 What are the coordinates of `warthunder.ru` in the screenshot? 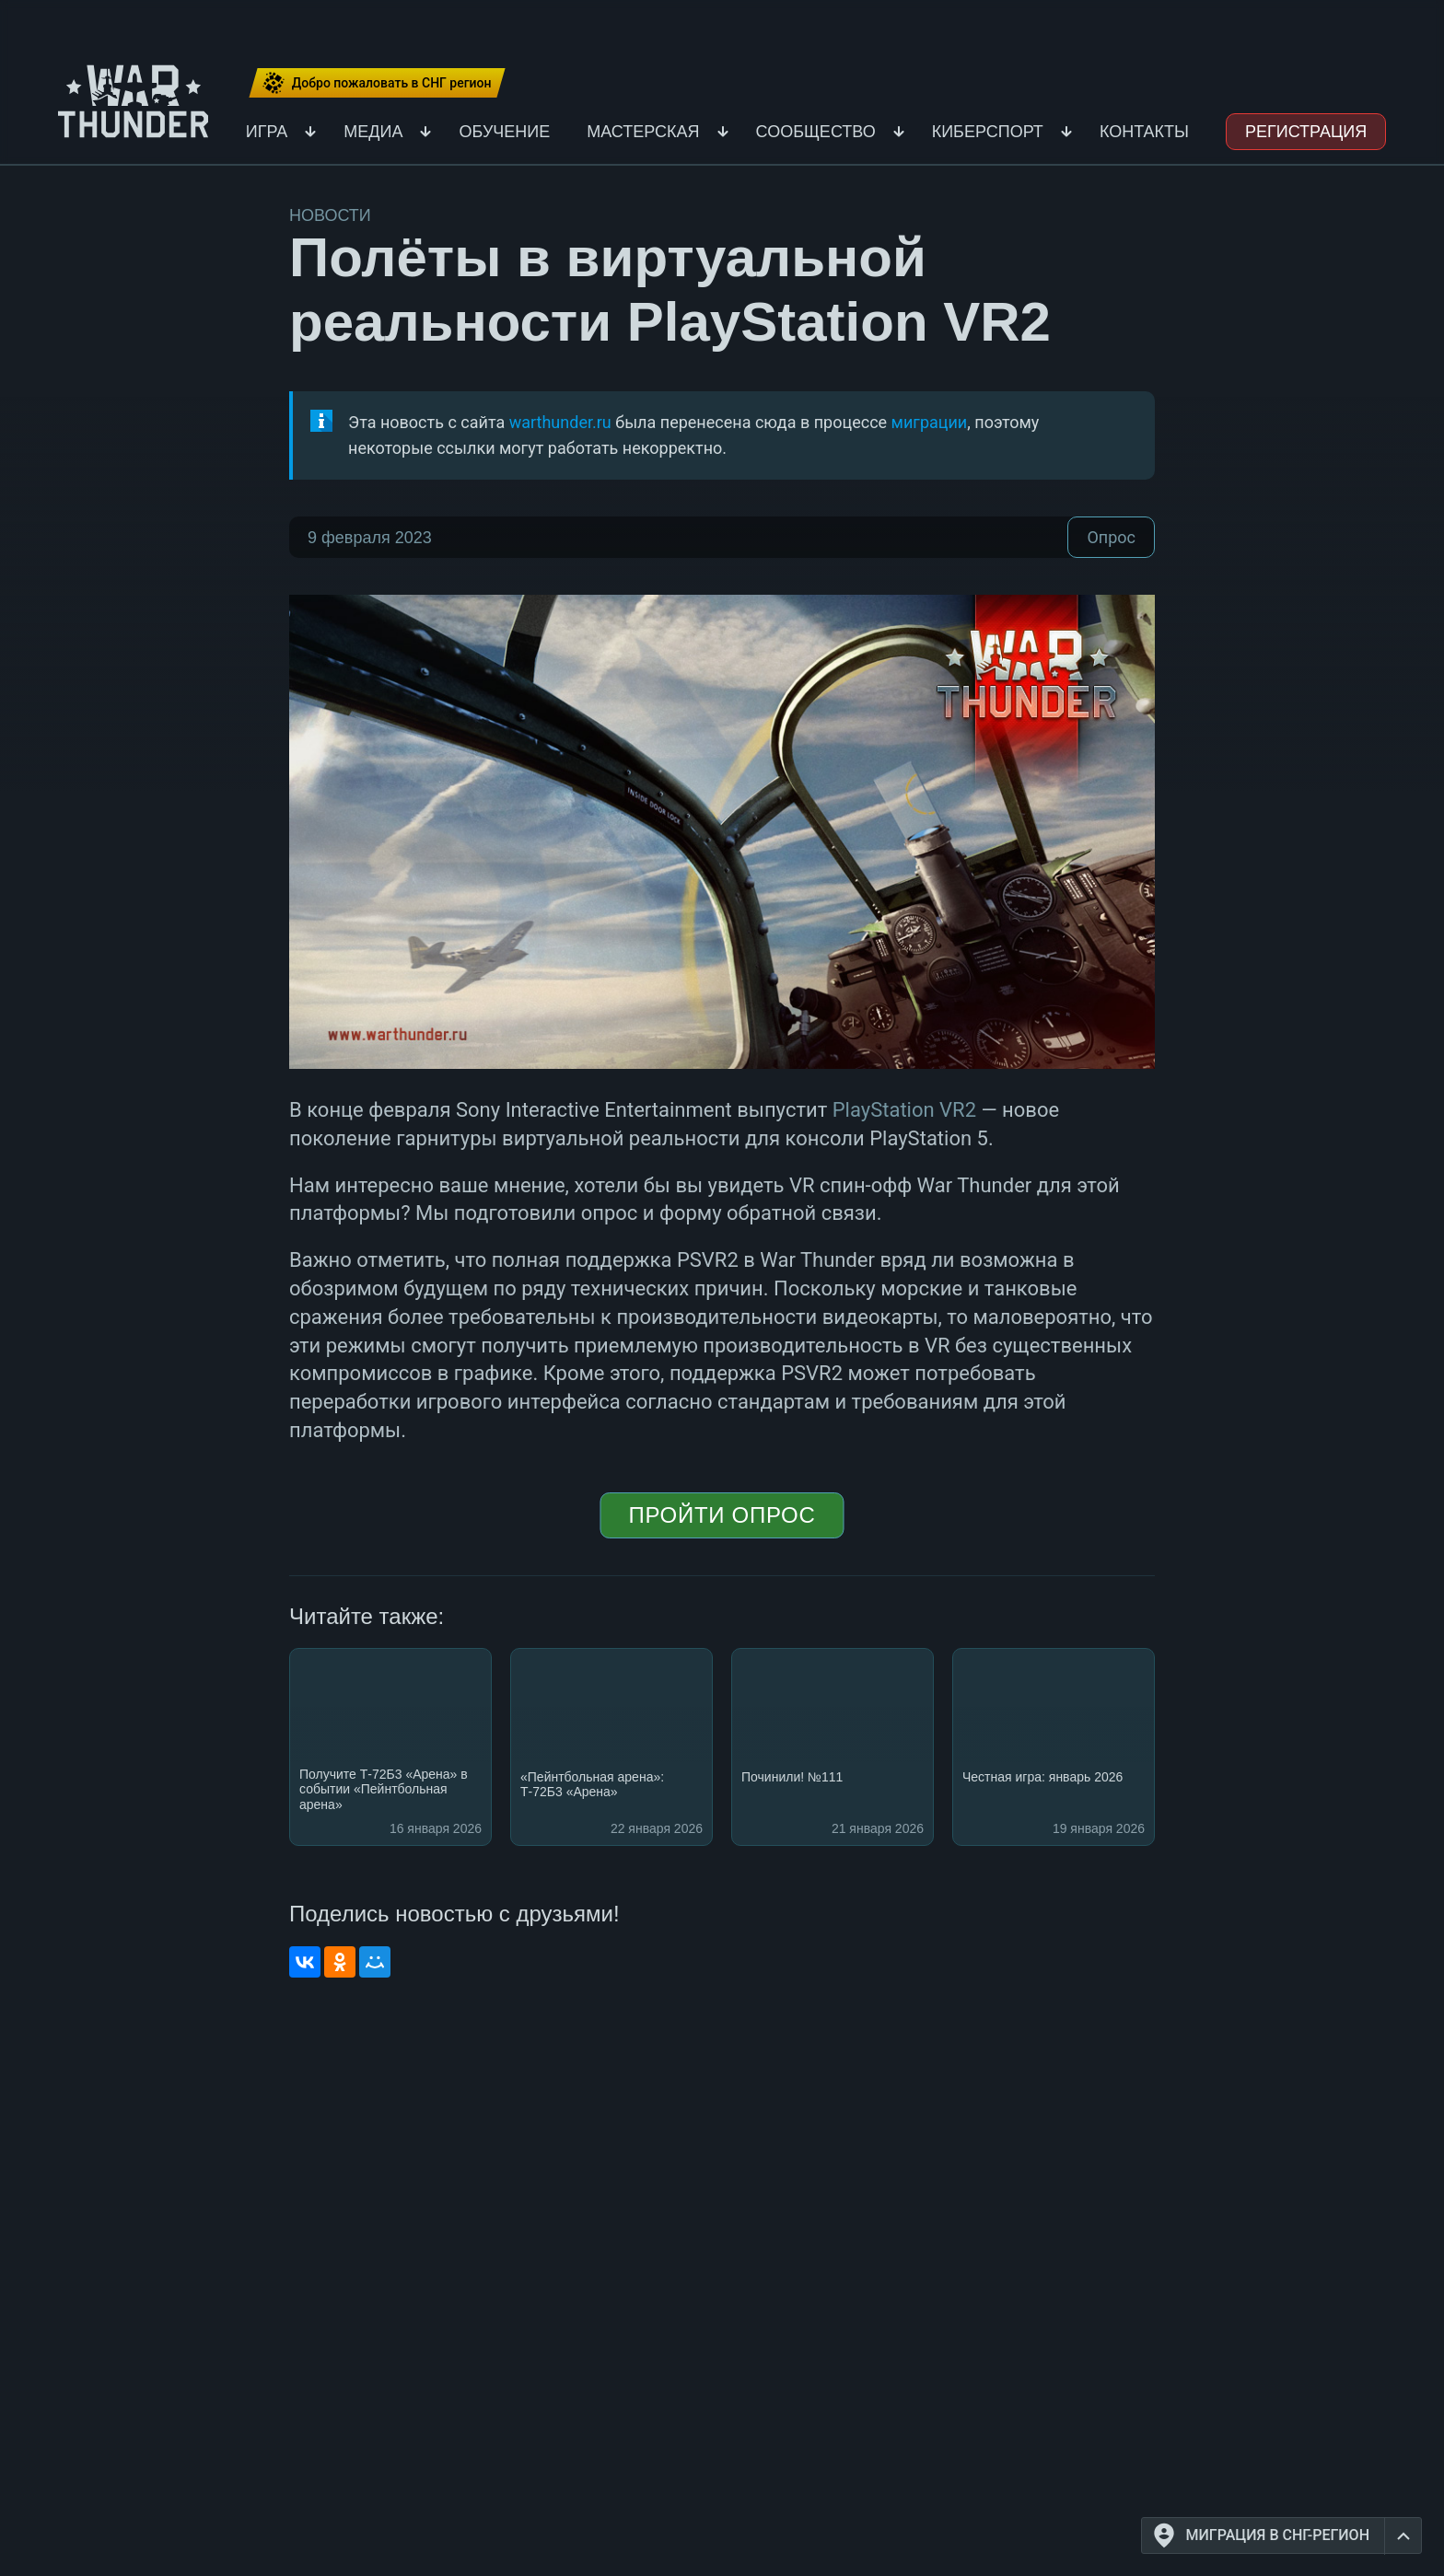 It's located at (560, 422).